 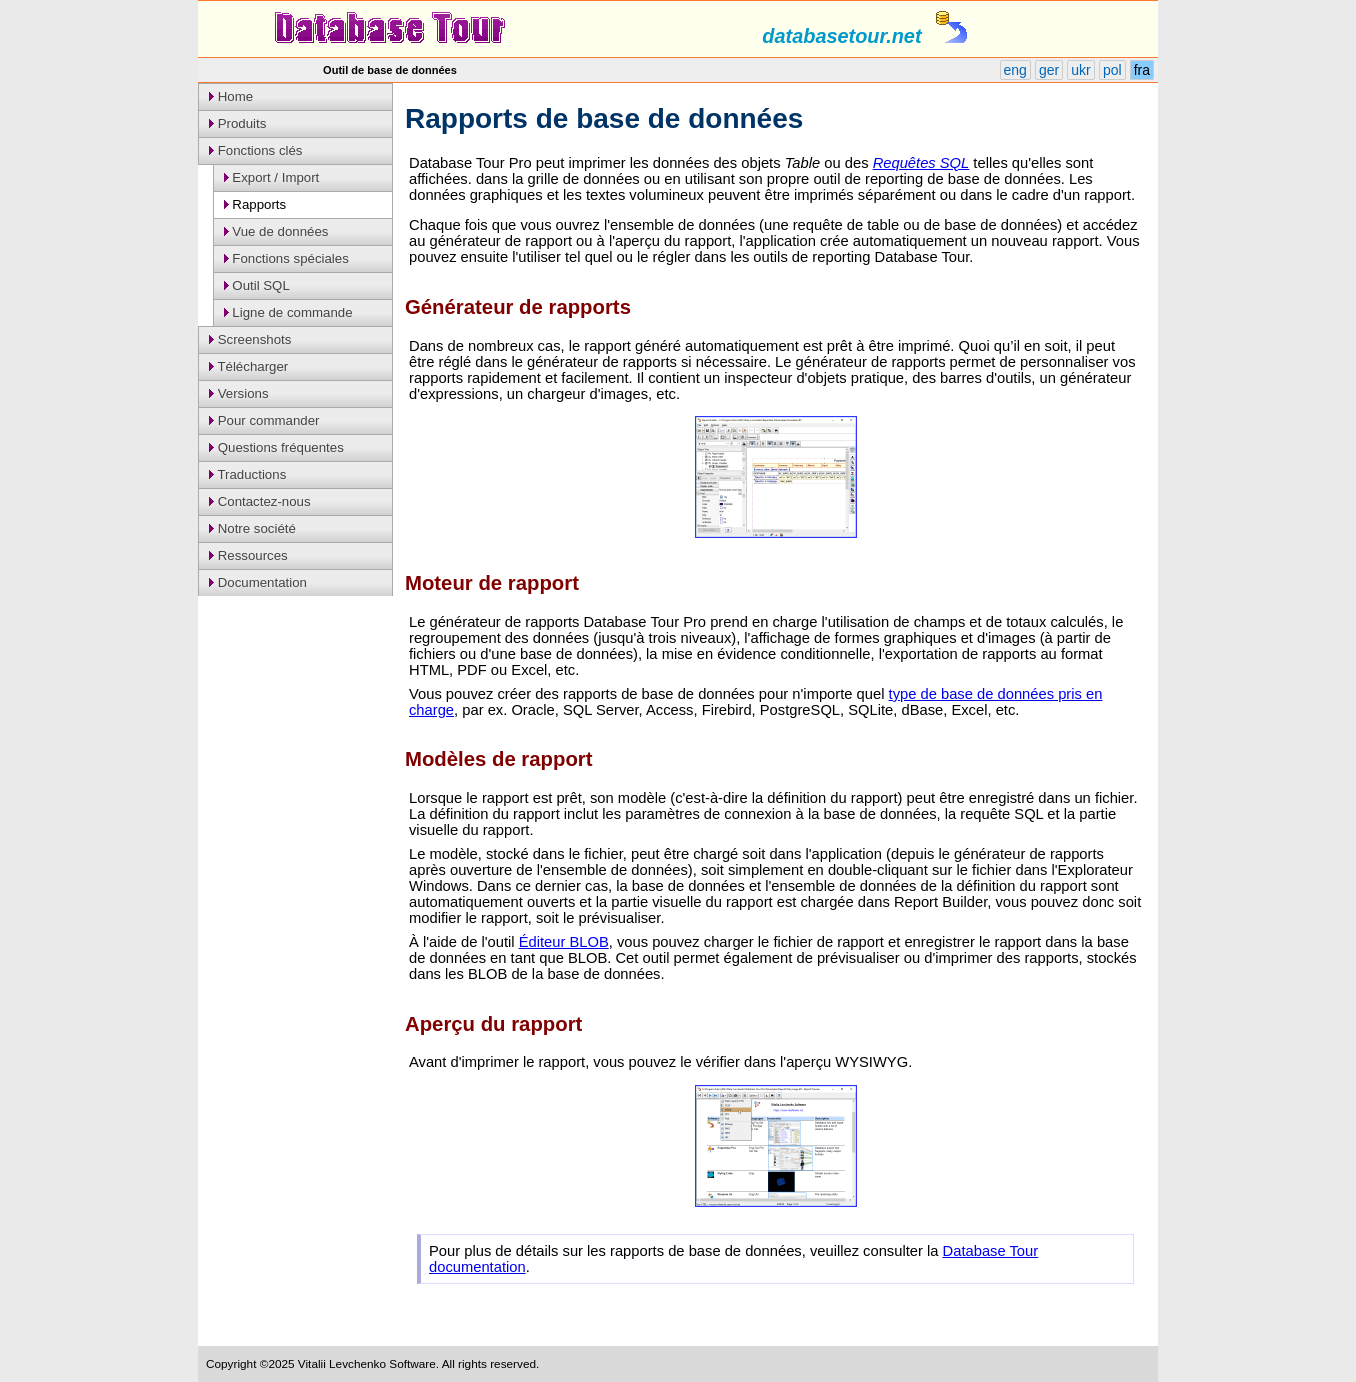 What do you see at coordinates (237, 123) in the screenshot?
I see `Produits` at bounding box center [237, 123].